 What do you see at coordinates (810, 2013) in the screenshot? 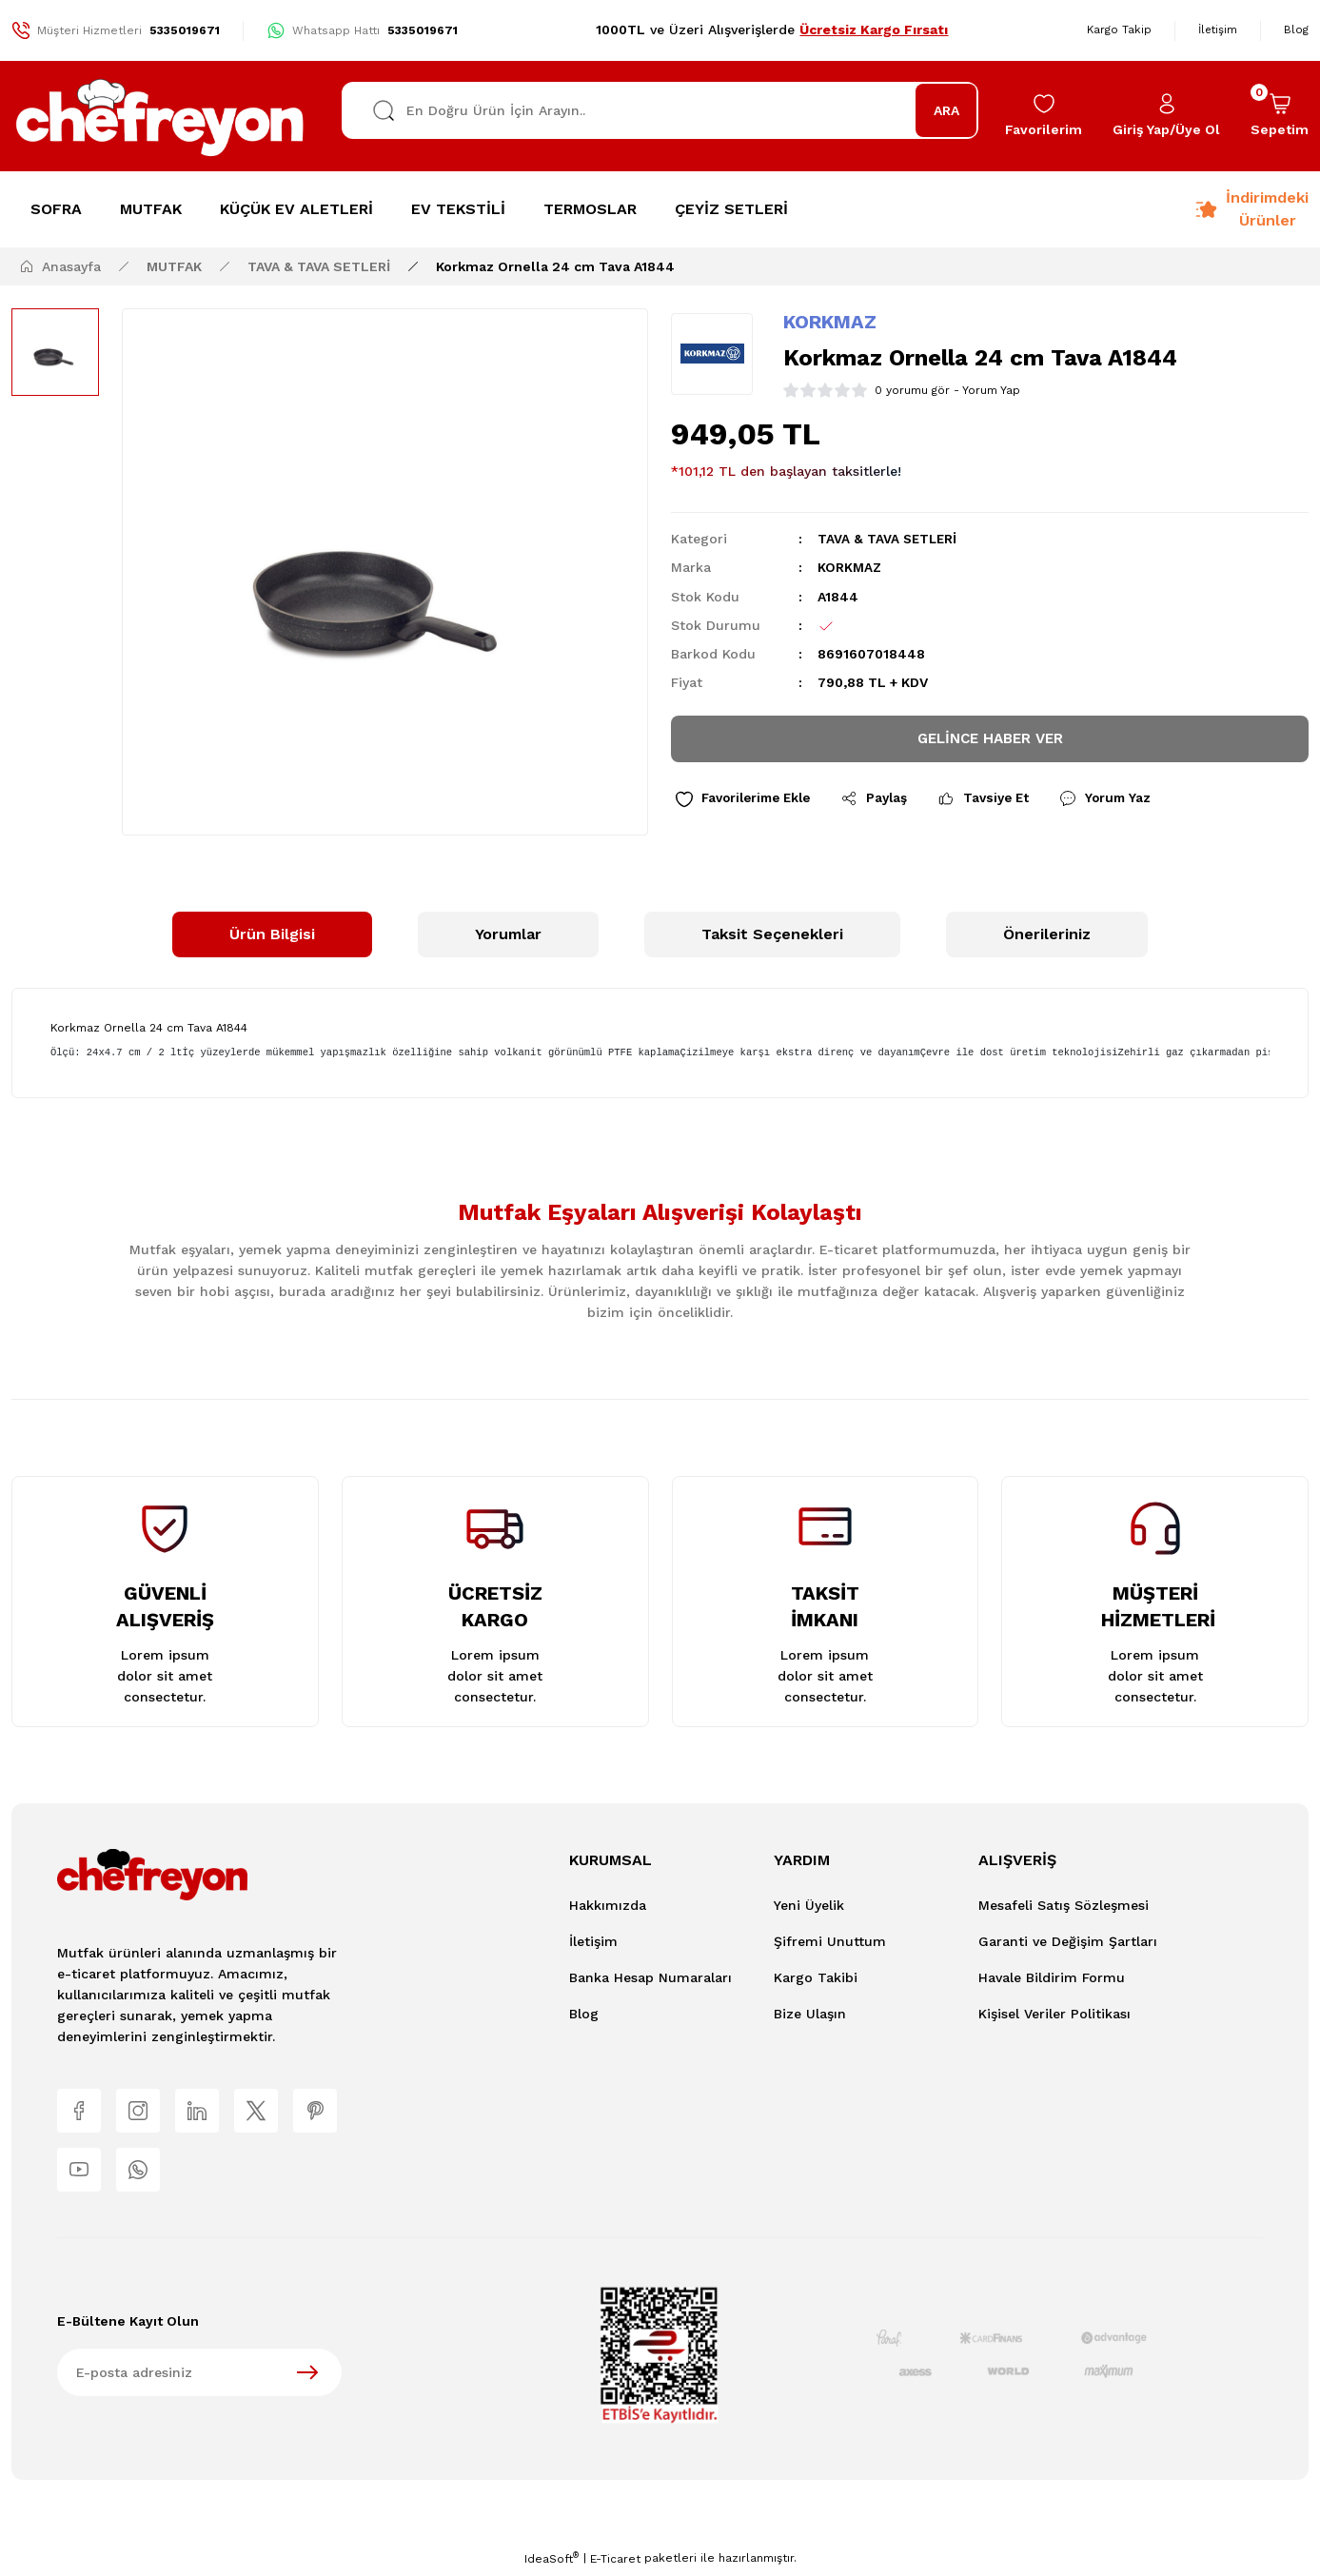
I see `Bize Ulaşın` at bounding box center [810, 2013].